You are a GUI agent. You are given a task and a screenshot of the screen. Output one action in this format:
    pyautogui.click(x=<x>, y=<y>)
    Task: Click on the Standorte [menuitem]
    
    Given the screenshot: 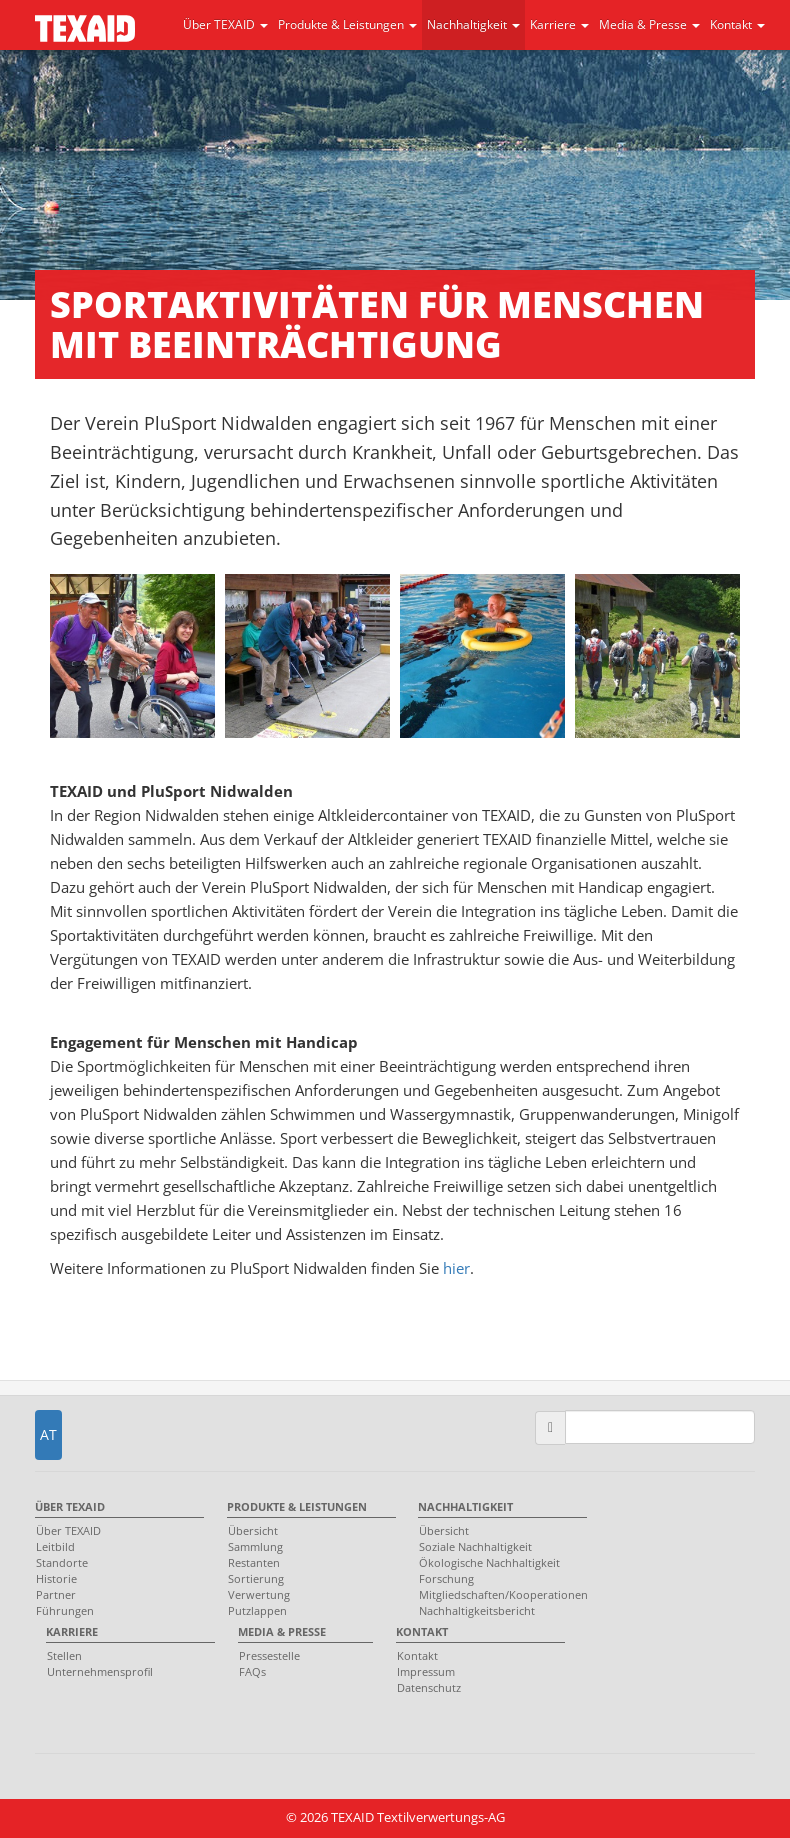 What is the action you would take?
    pyautogui.click(x=62, y=1562)
    